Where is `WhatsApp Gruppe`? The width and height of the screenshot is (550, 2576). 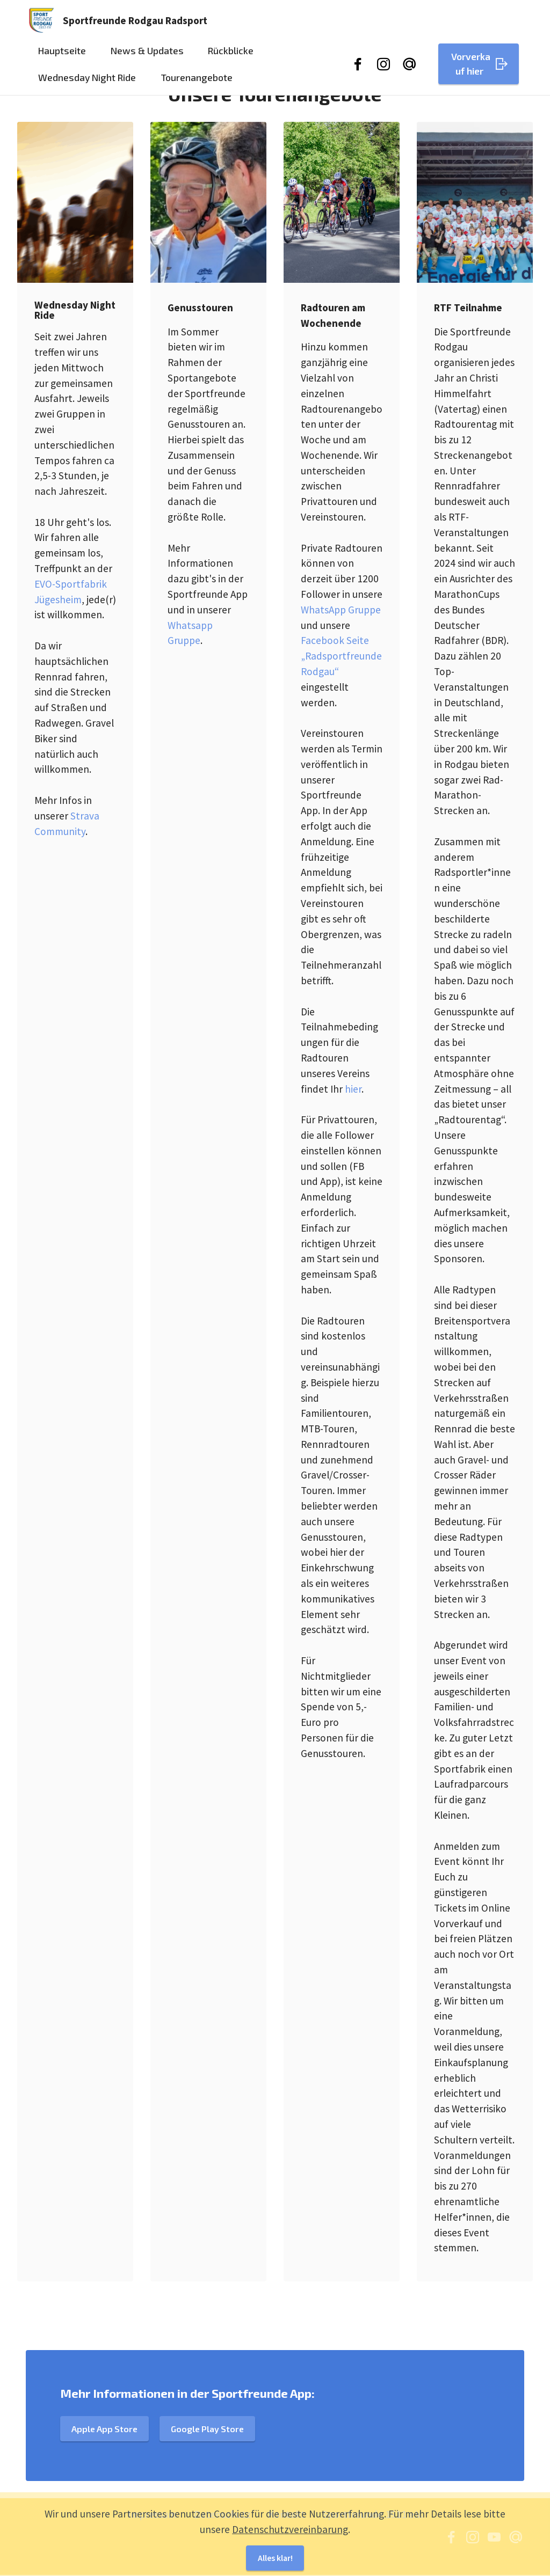
WhatsApp Gruppe is located at coordinates (341, 609).